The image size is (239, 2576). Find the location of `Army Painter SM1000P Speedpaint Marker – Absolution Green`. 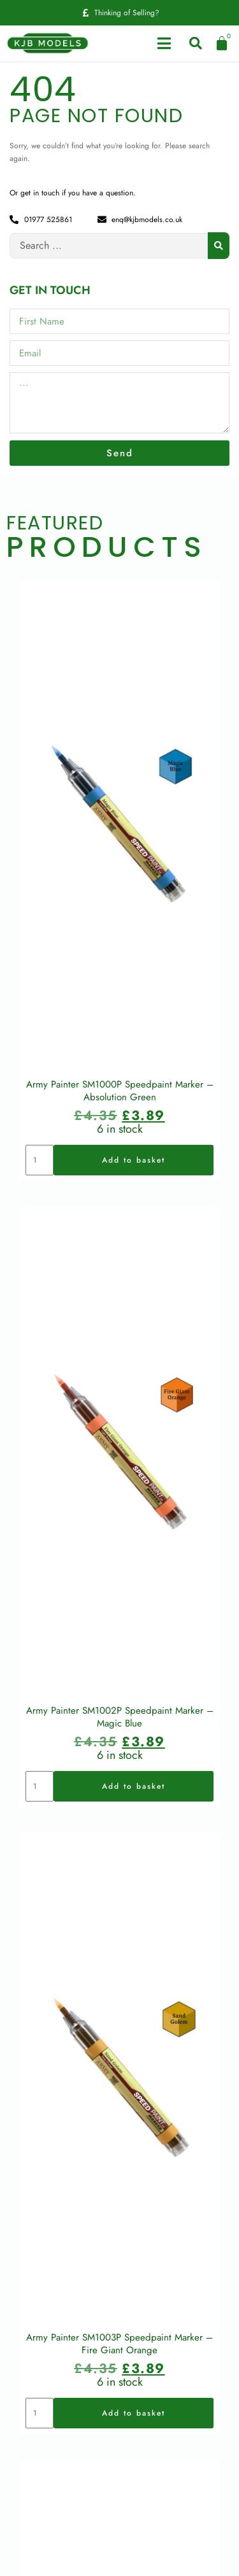

Army Painter SM1000P Speedpaint Marker – Absolution Green is located at coordinates (120, 1087).